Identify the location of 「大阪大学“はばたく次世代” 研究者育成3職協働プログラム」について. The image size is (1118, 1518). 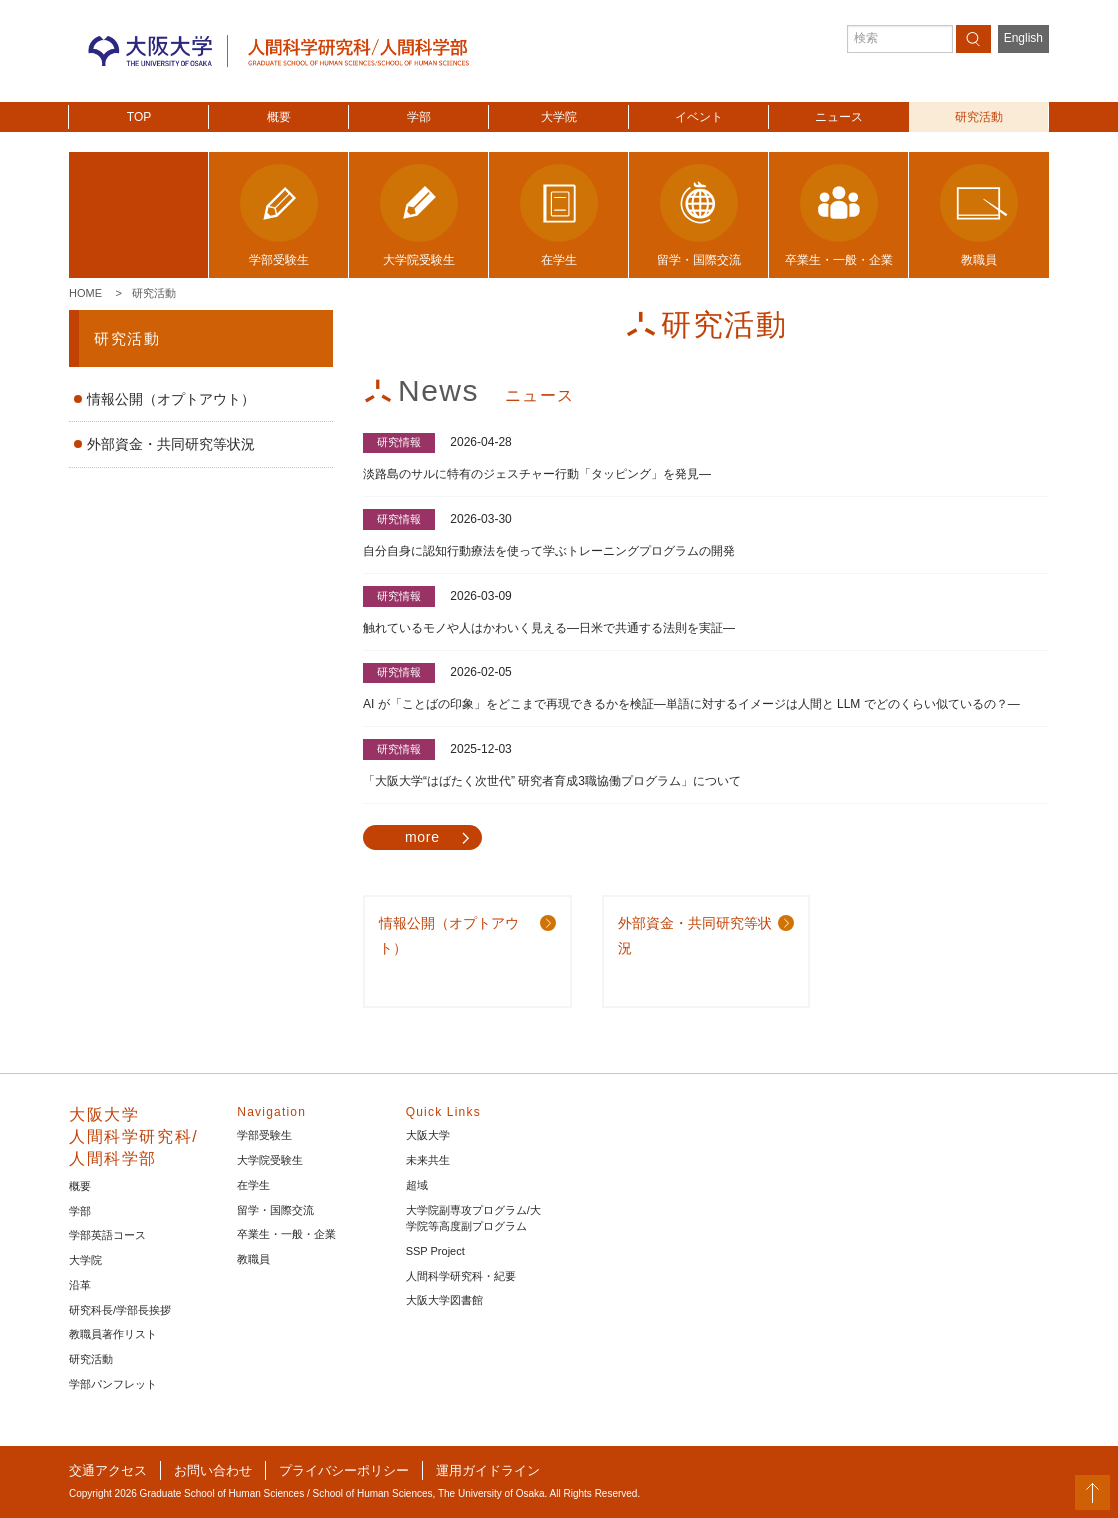
(552, 781).